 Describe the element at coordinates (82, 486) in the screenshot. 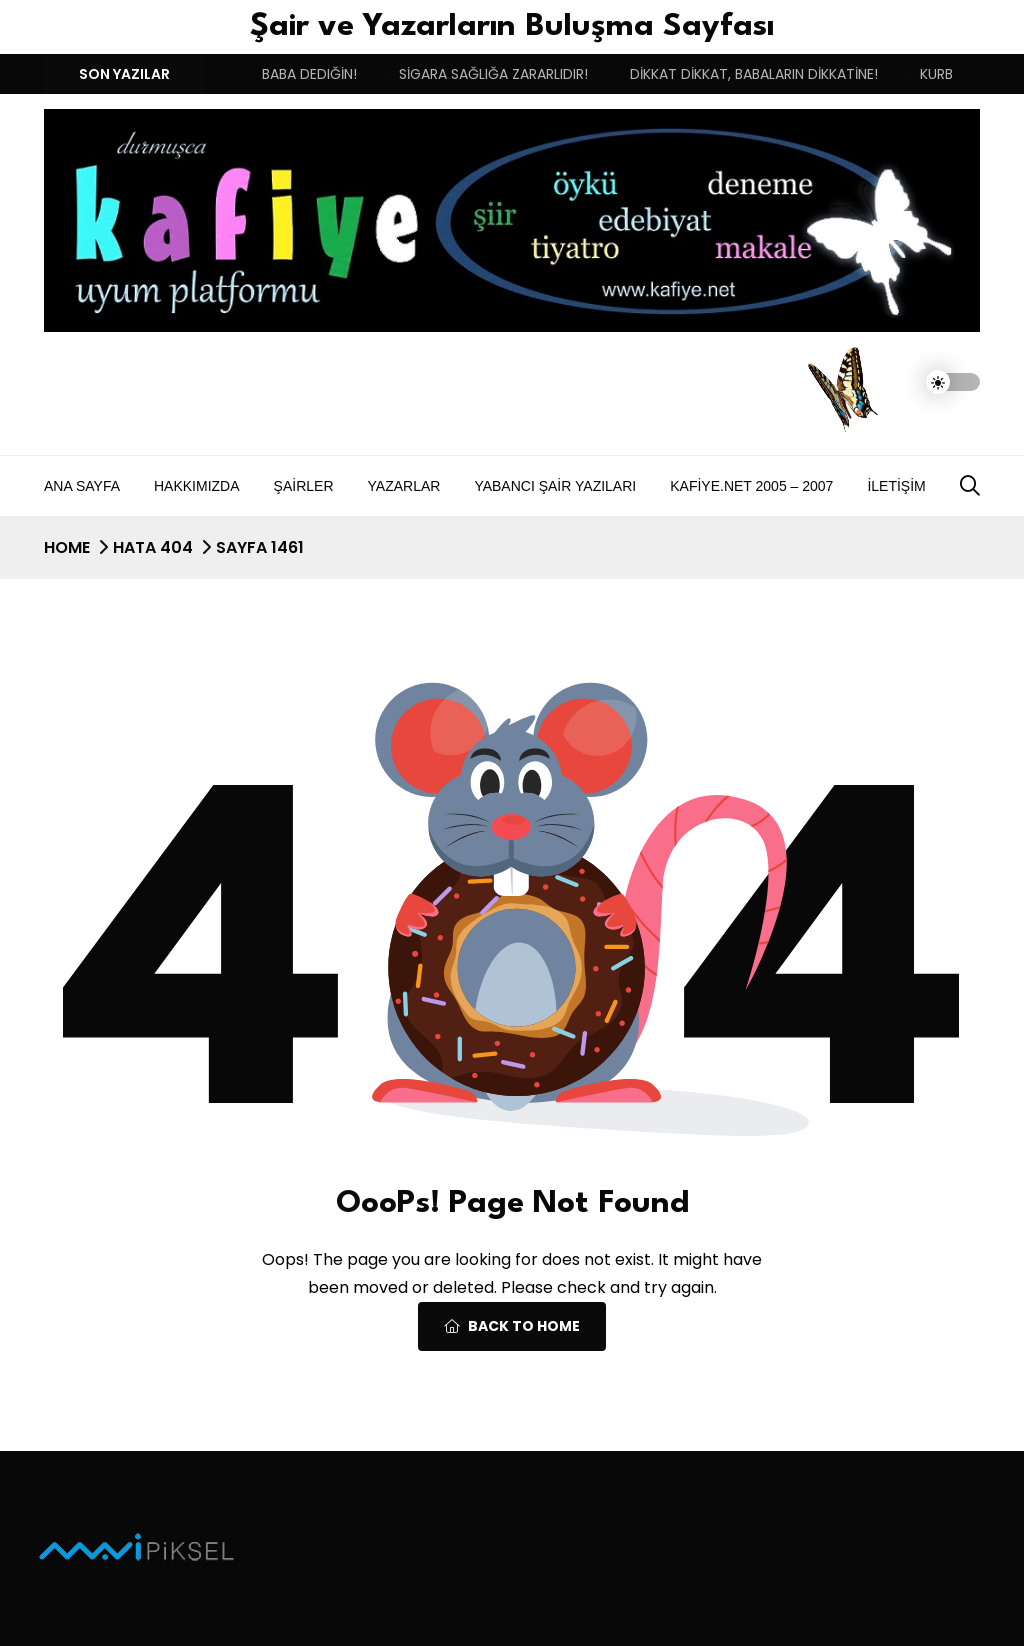

I see `Ana Sayfa` at that location.